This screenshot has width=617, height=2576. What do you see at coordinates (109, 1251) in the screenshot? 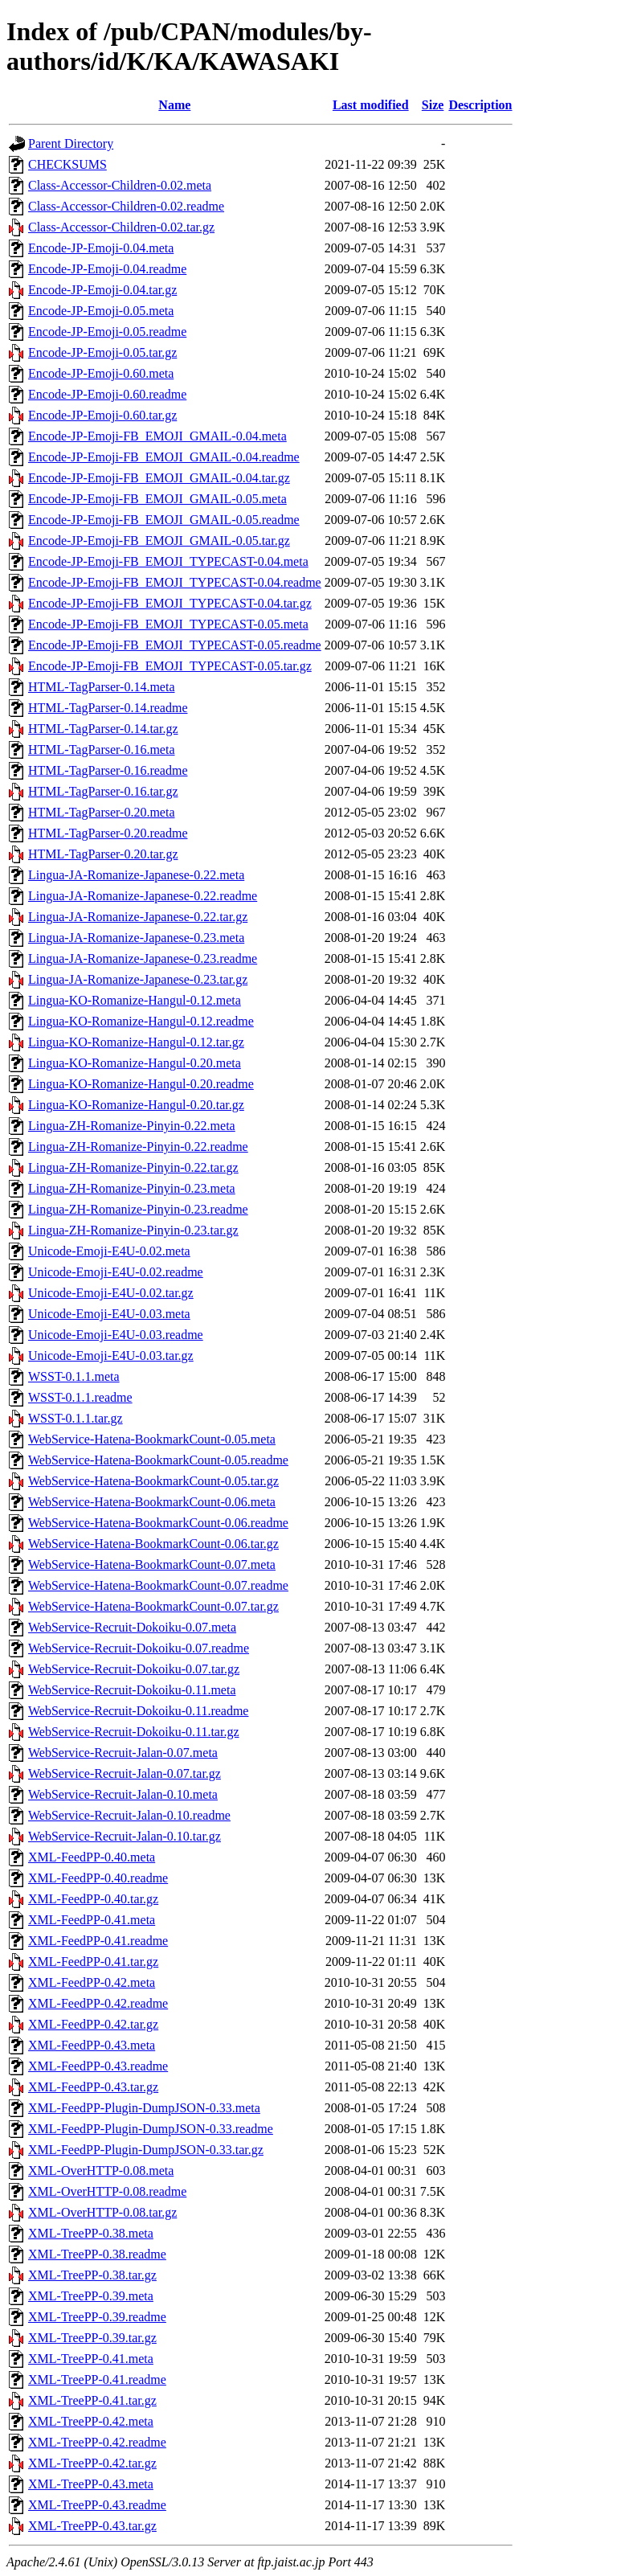
I see `Unicode-Emoji-E4U-0.02.meta` at bounding box center [109, 1251].